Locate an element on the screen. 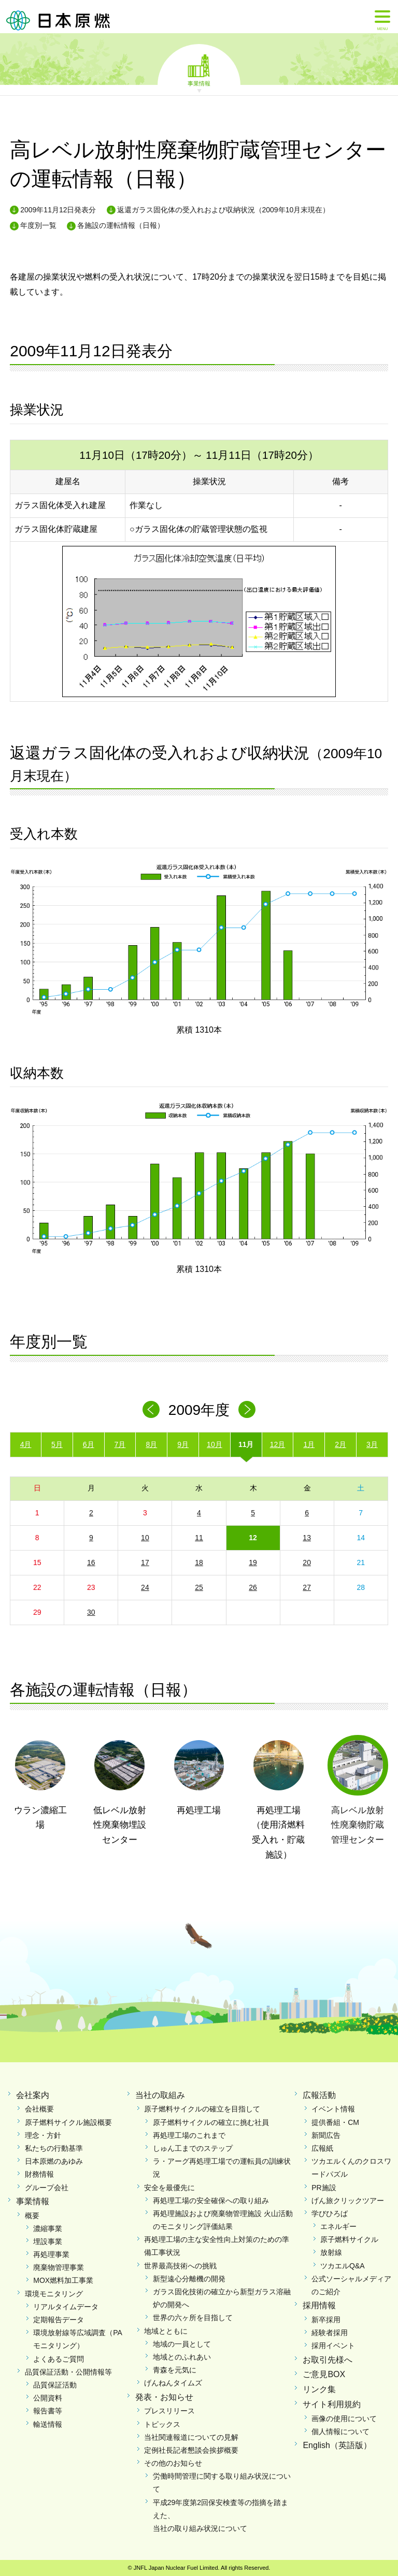 The image size is (398, 2576). 放射線 is located at coordinates (331, 2252).